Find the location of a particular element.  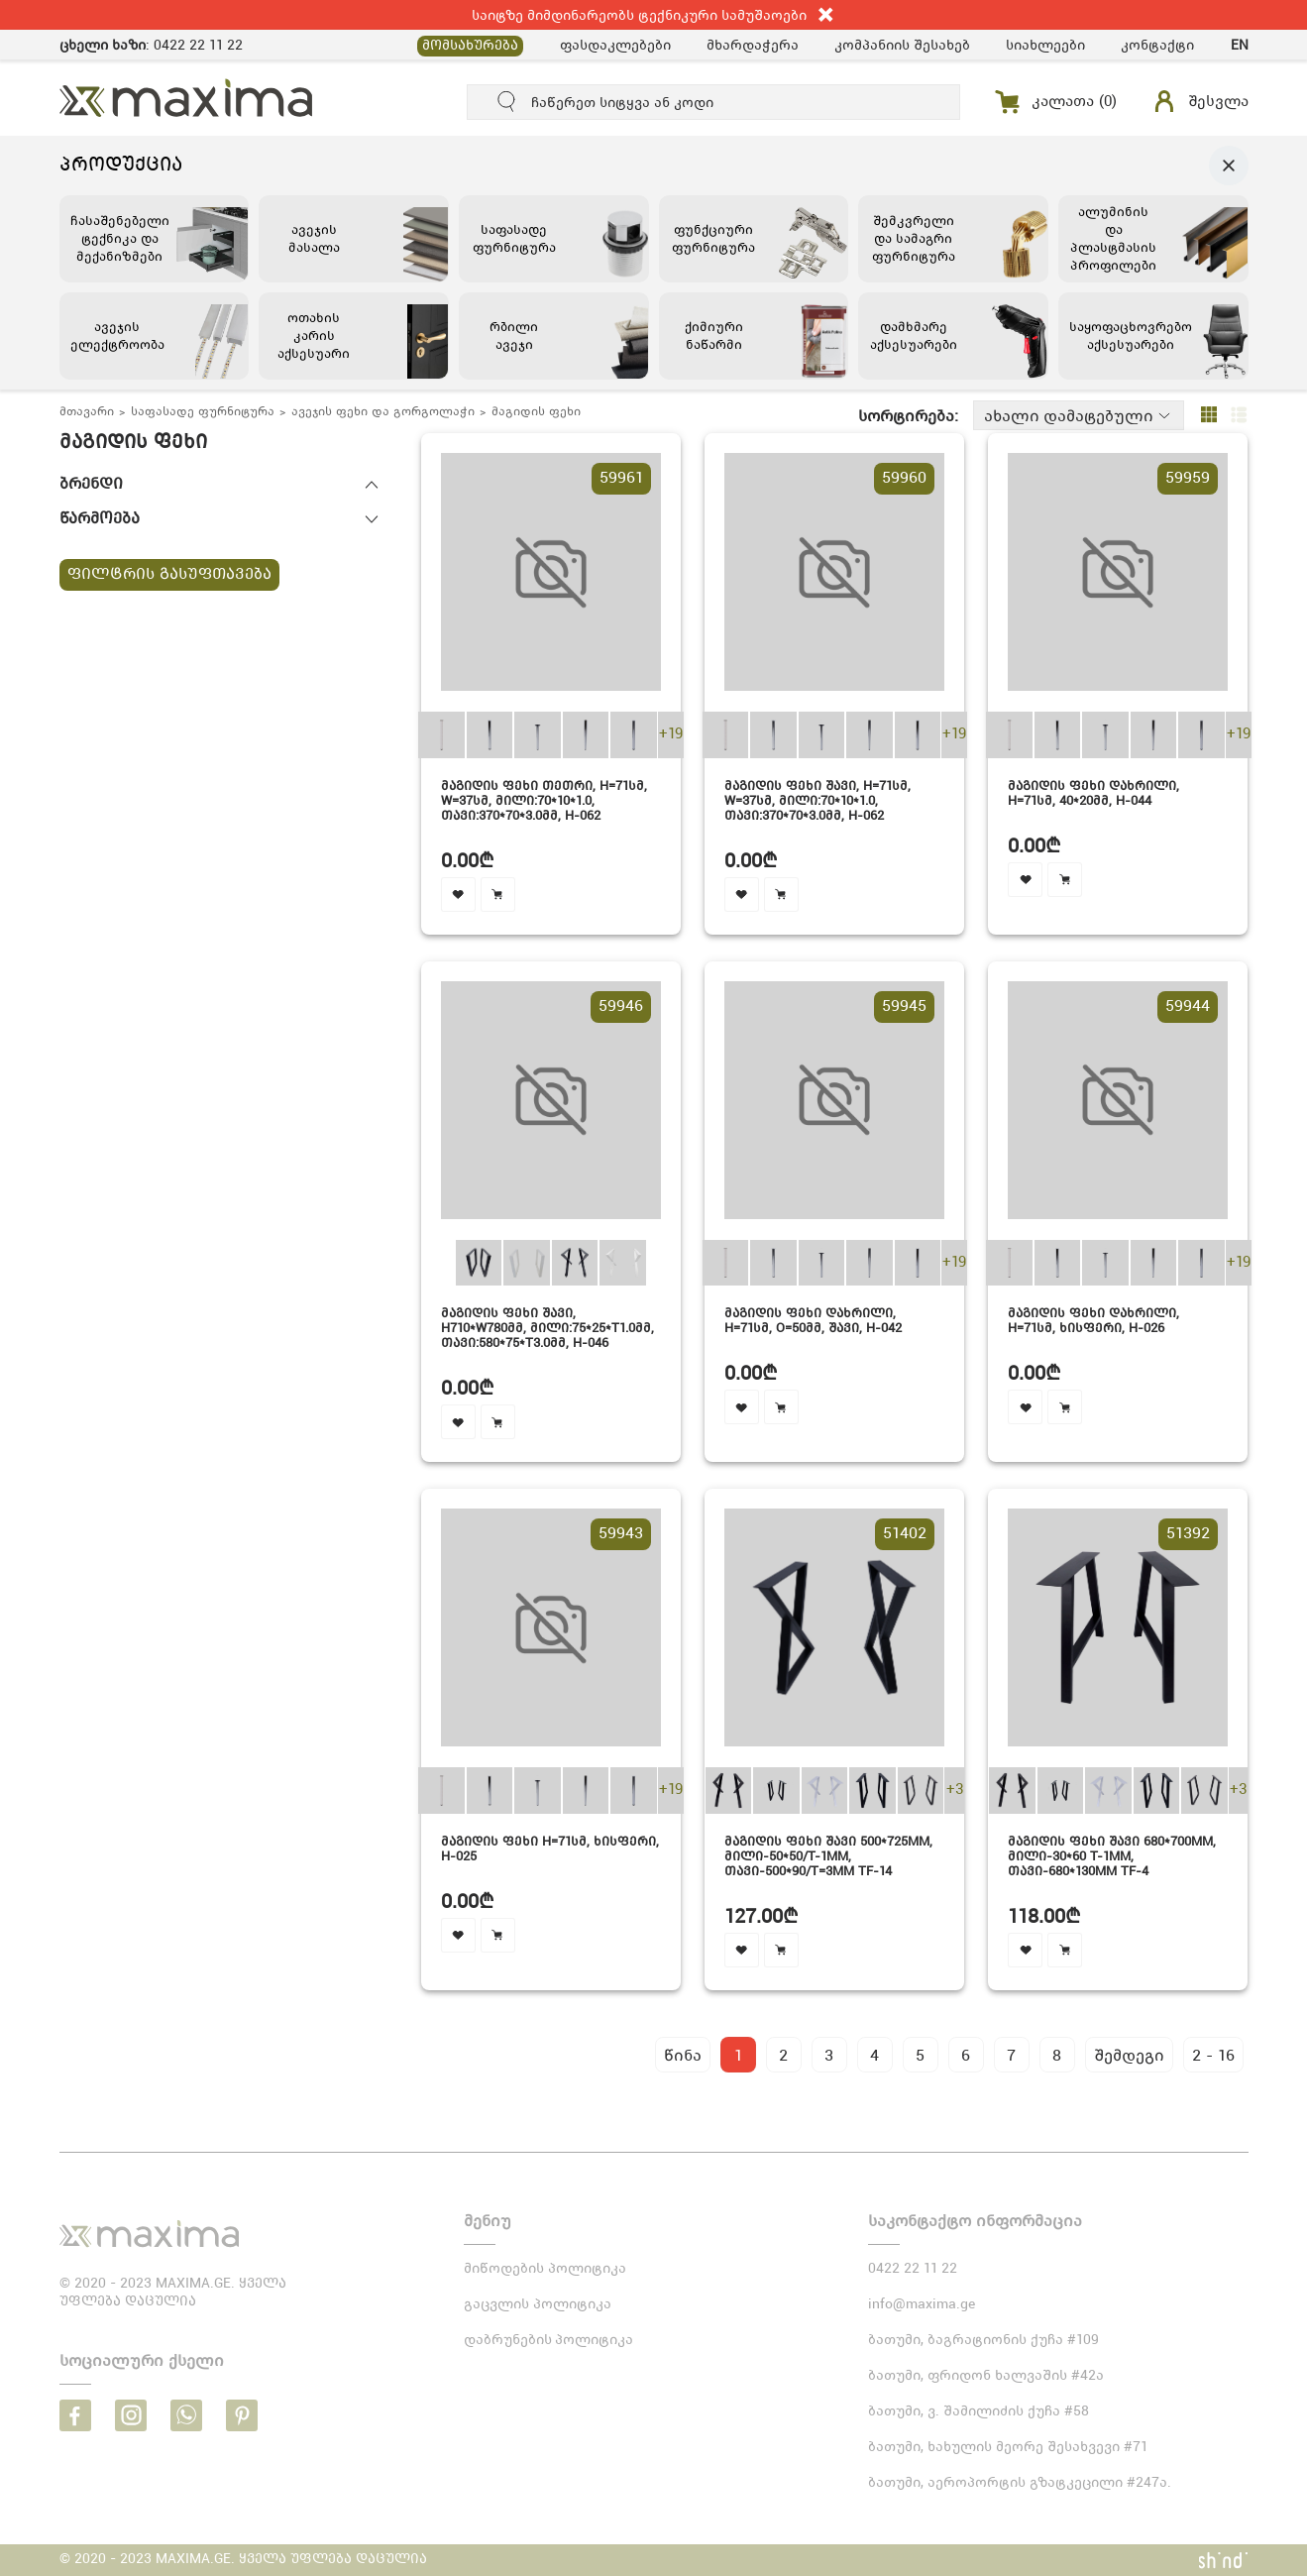

წინა is located at coordinates (683, 2055).